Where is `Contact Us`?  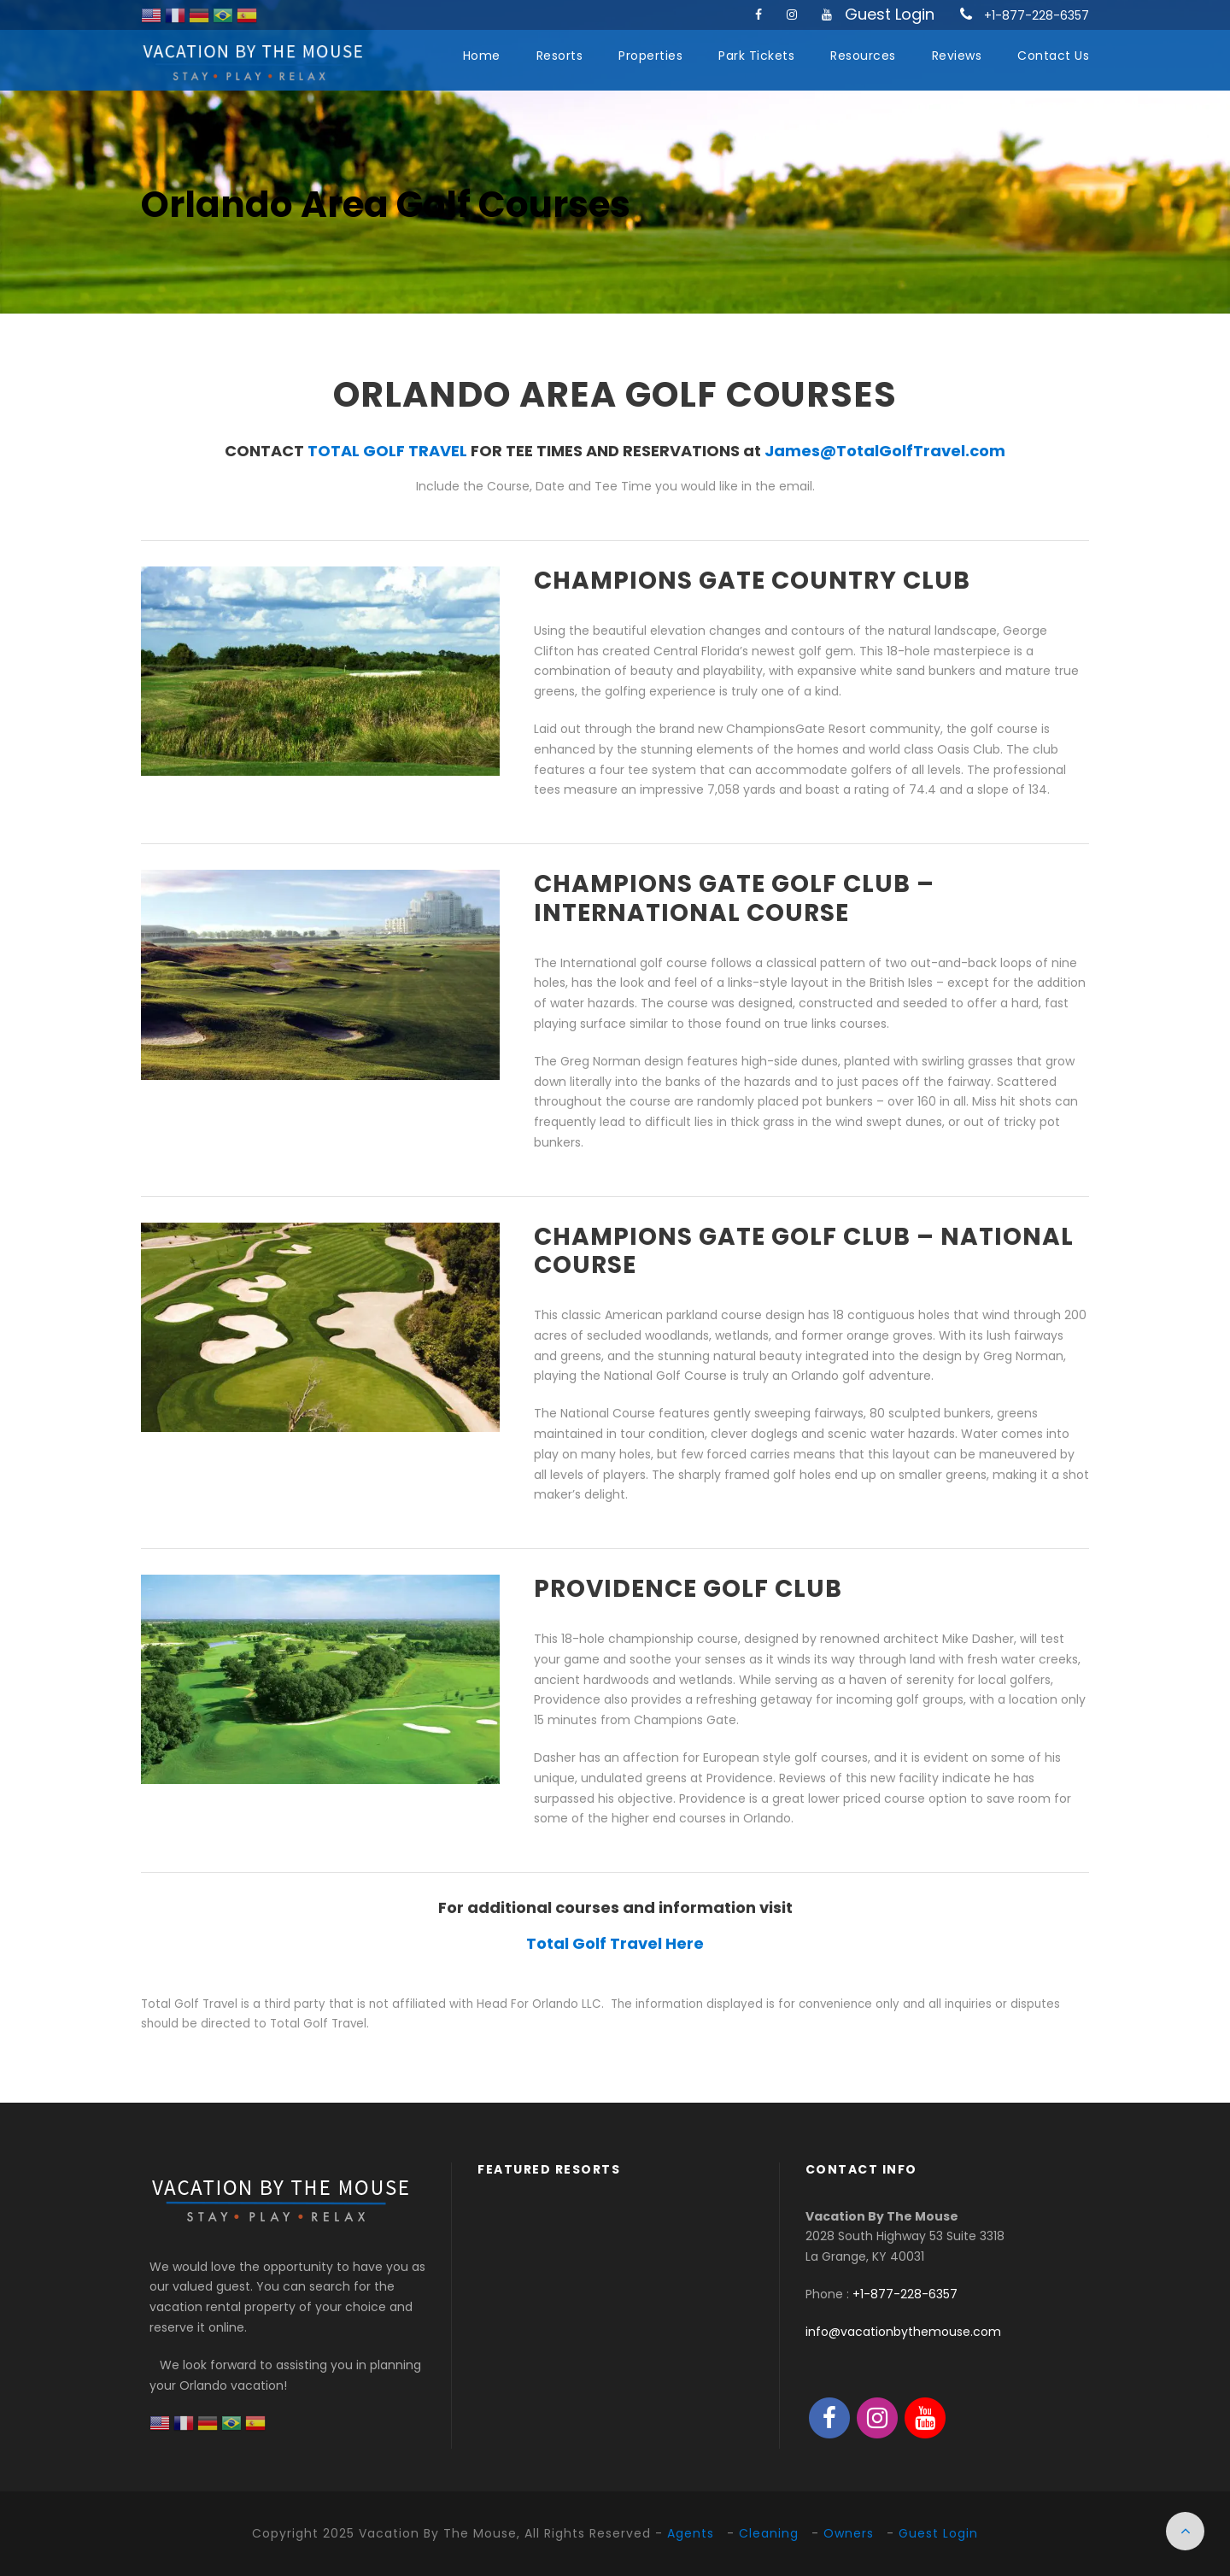 Contact Us is located at coordinates (1053, 55).